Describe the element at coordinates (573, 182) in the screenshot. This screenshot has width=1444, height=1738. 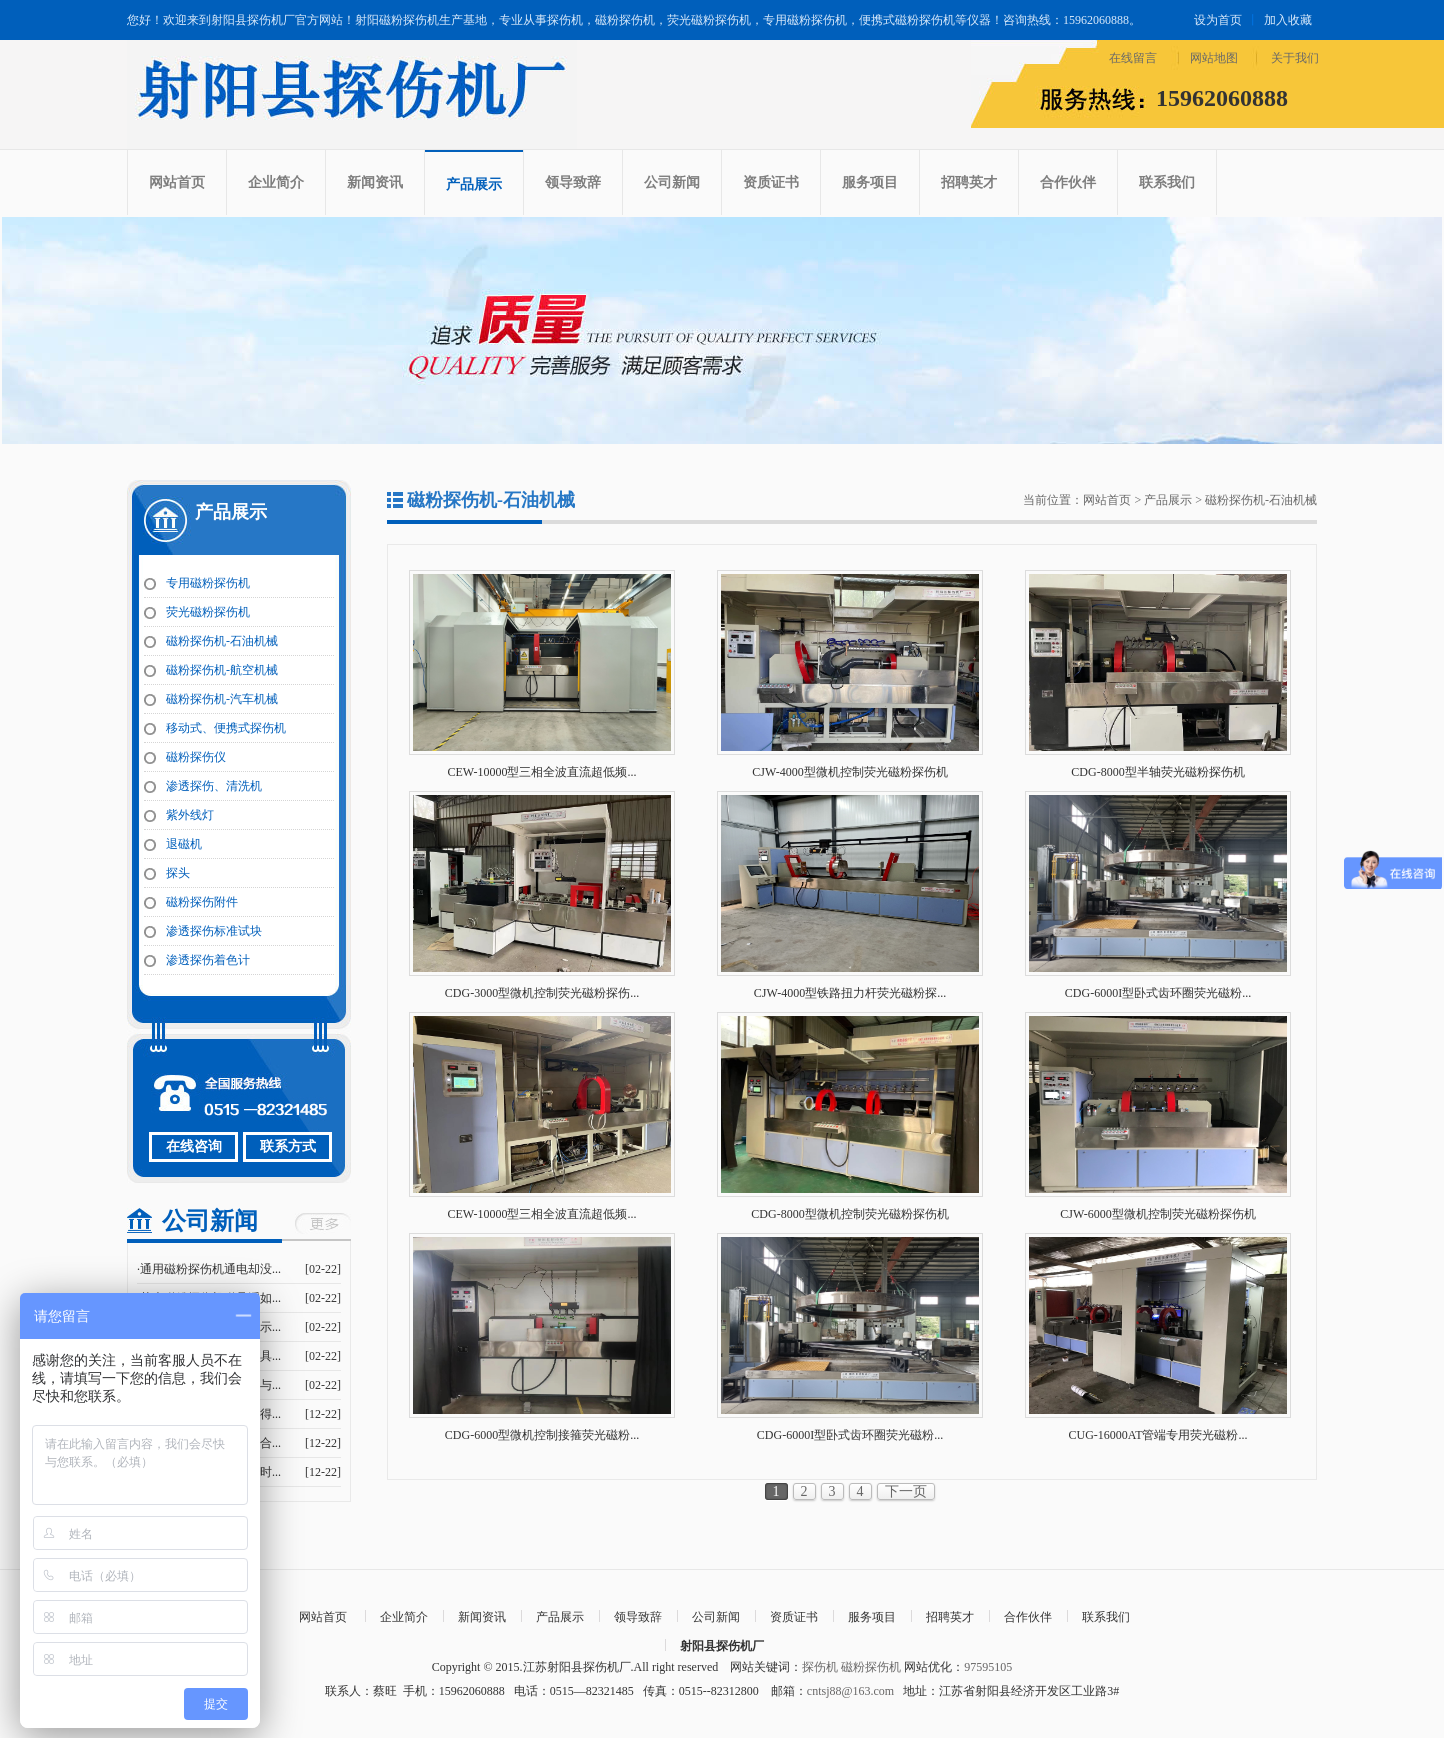
I see `领导致辞` at that location.